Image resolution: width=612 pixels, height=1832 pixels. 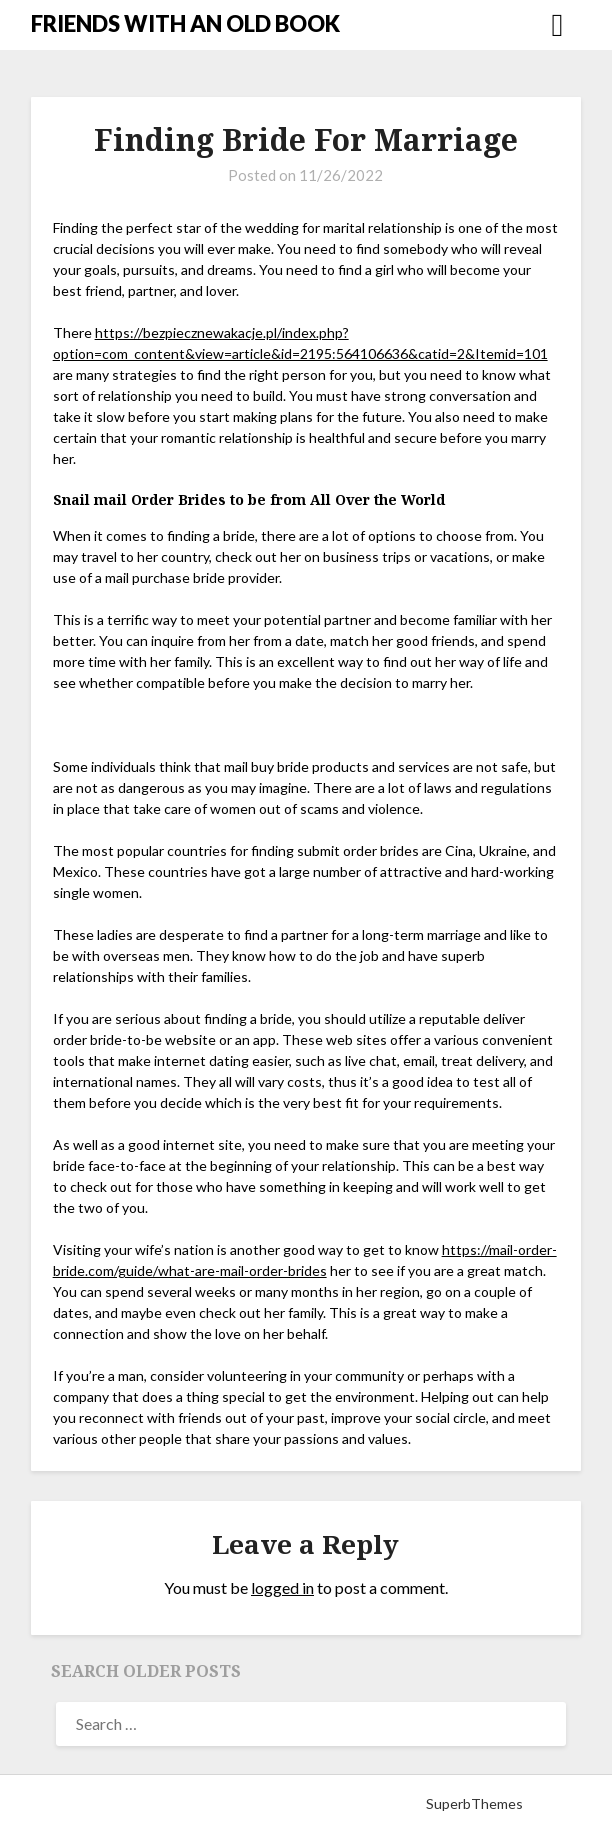 What do you see at coordinates (185, 23) in the screenshot?
I see `FRIENDS WITH AN OLD BOOK` at bounding box center [185, 23].